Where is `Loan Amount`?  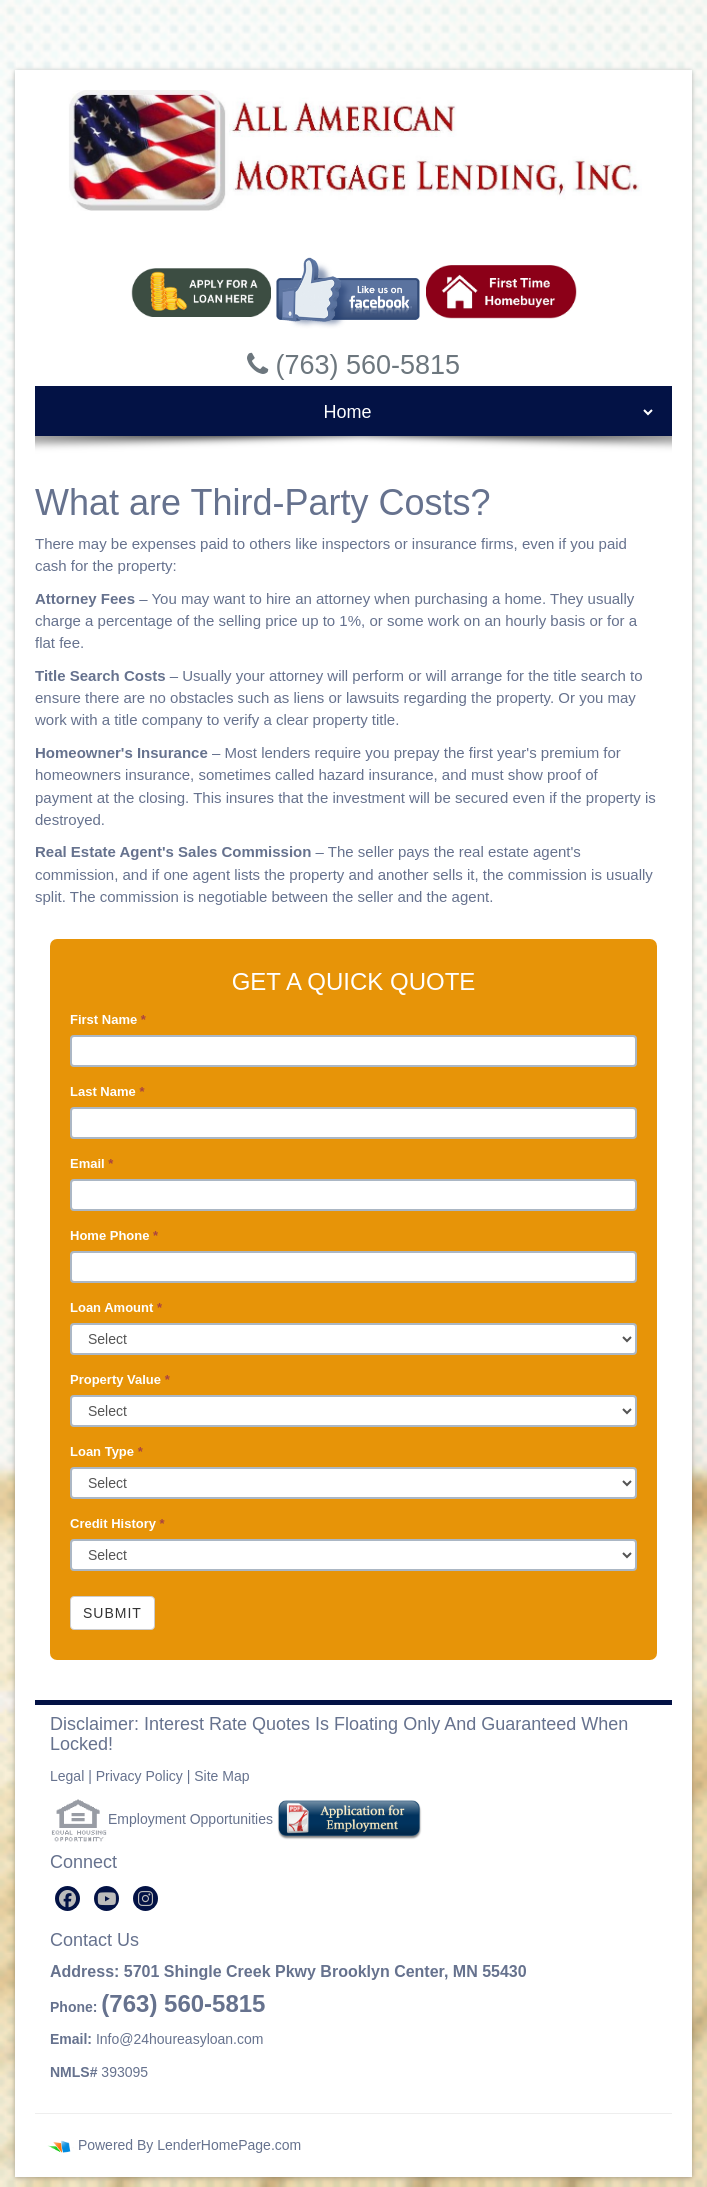 Loan Amount is located at coordinates (116, 1307).